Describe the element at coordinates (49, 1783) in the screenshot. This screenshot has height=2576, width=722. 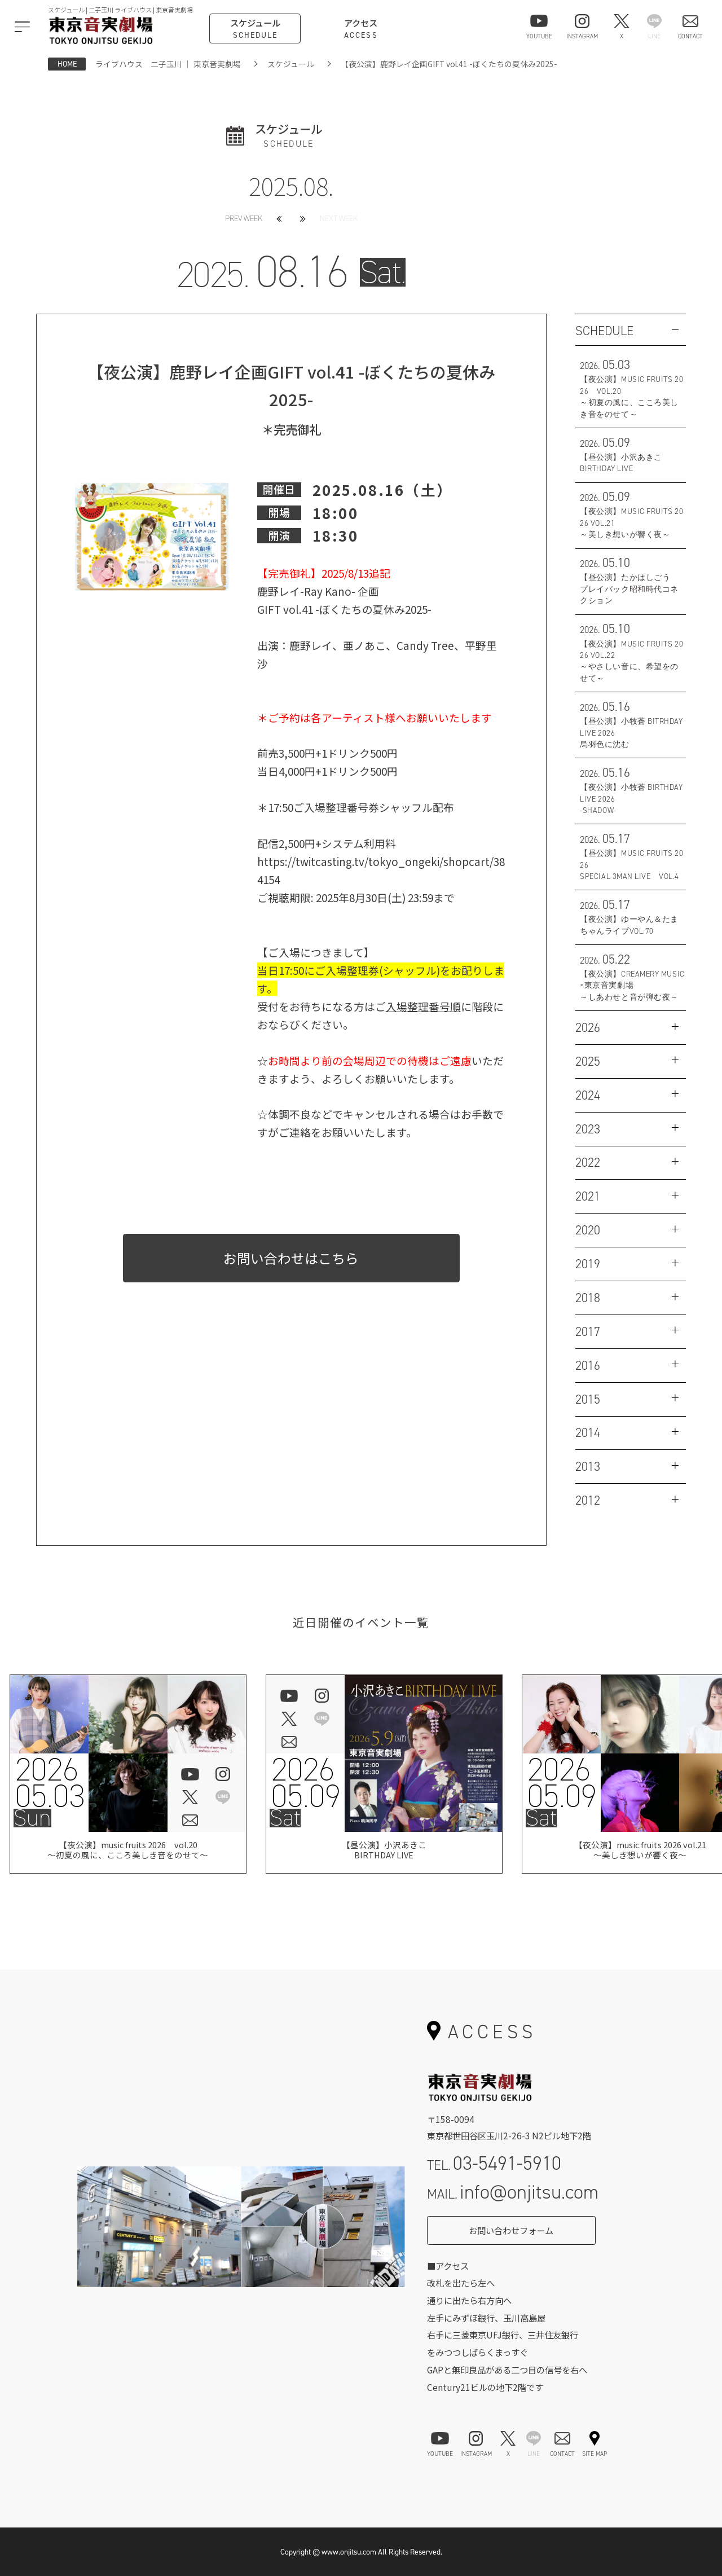
I see `202605.03` at that location.